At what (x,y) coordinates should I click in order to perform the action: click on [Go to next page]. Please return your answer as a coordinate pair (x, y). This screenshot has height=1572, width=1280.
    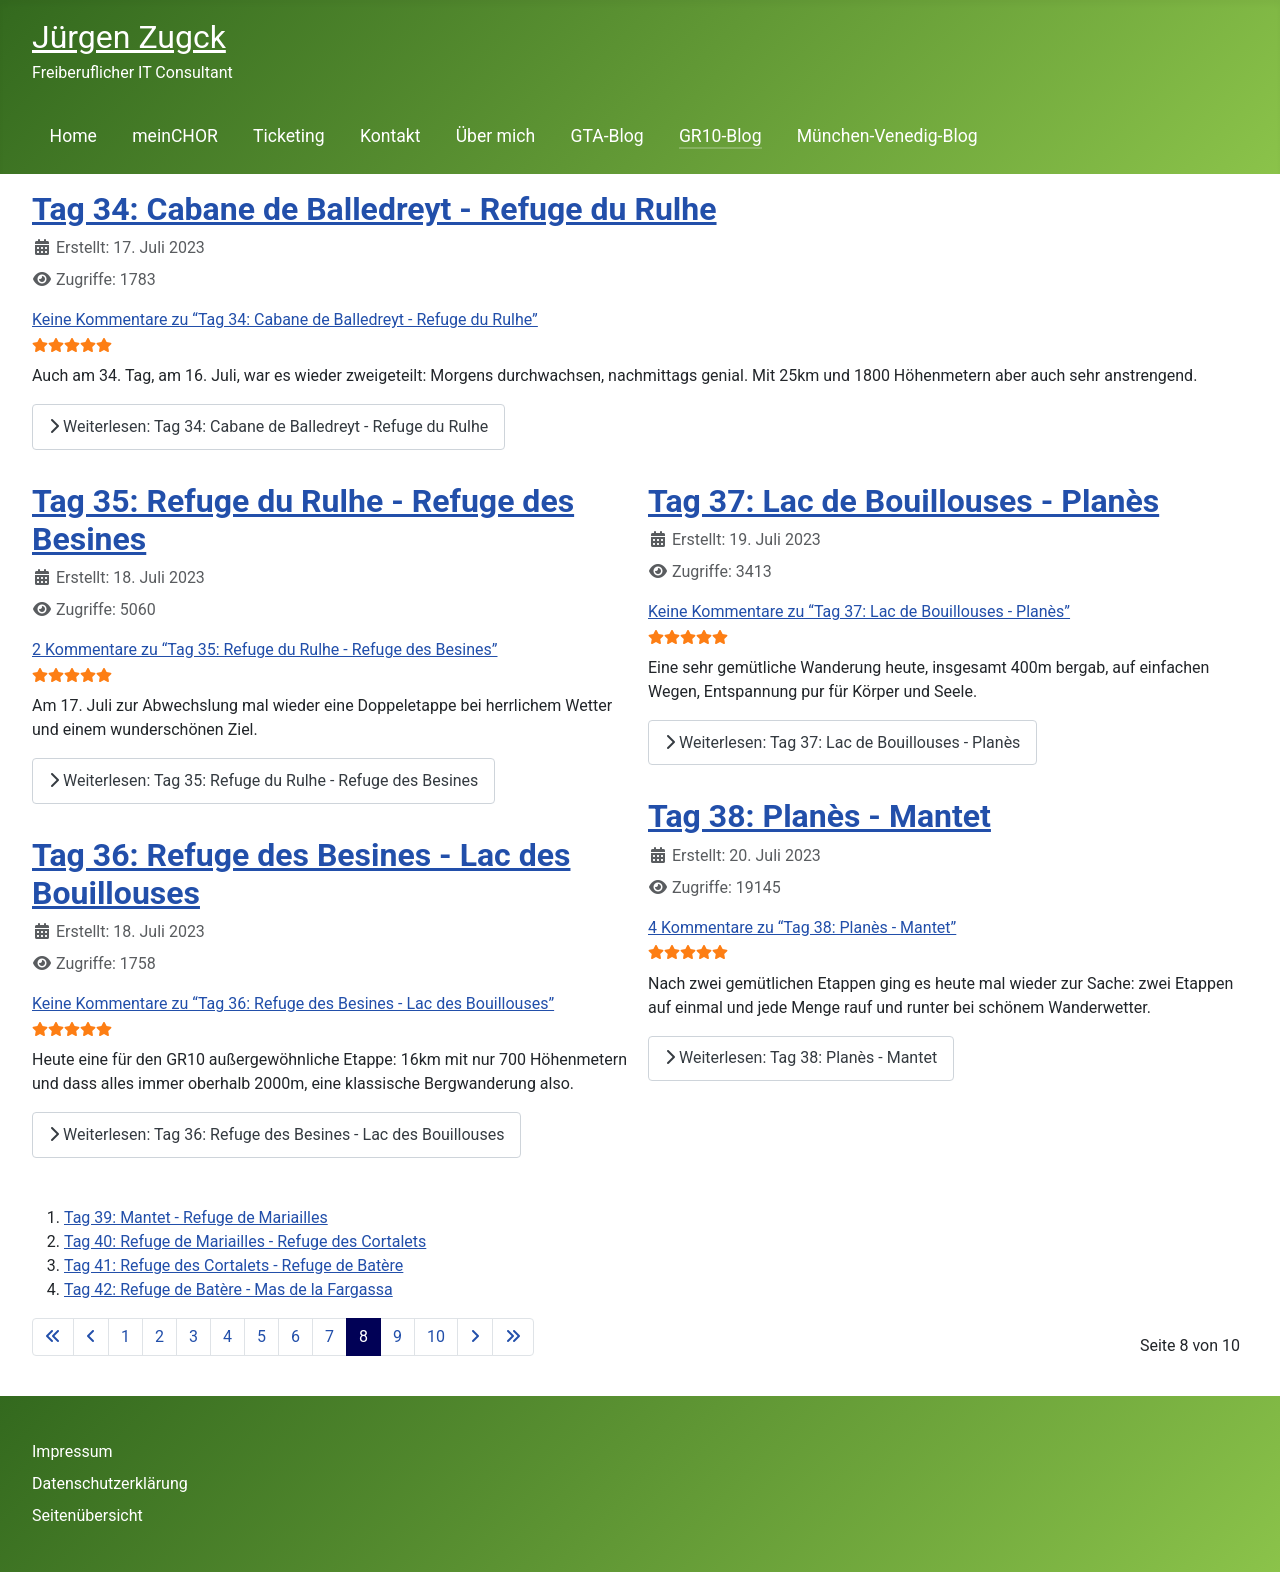
    Looking at the image, I should click on (475, 1337).